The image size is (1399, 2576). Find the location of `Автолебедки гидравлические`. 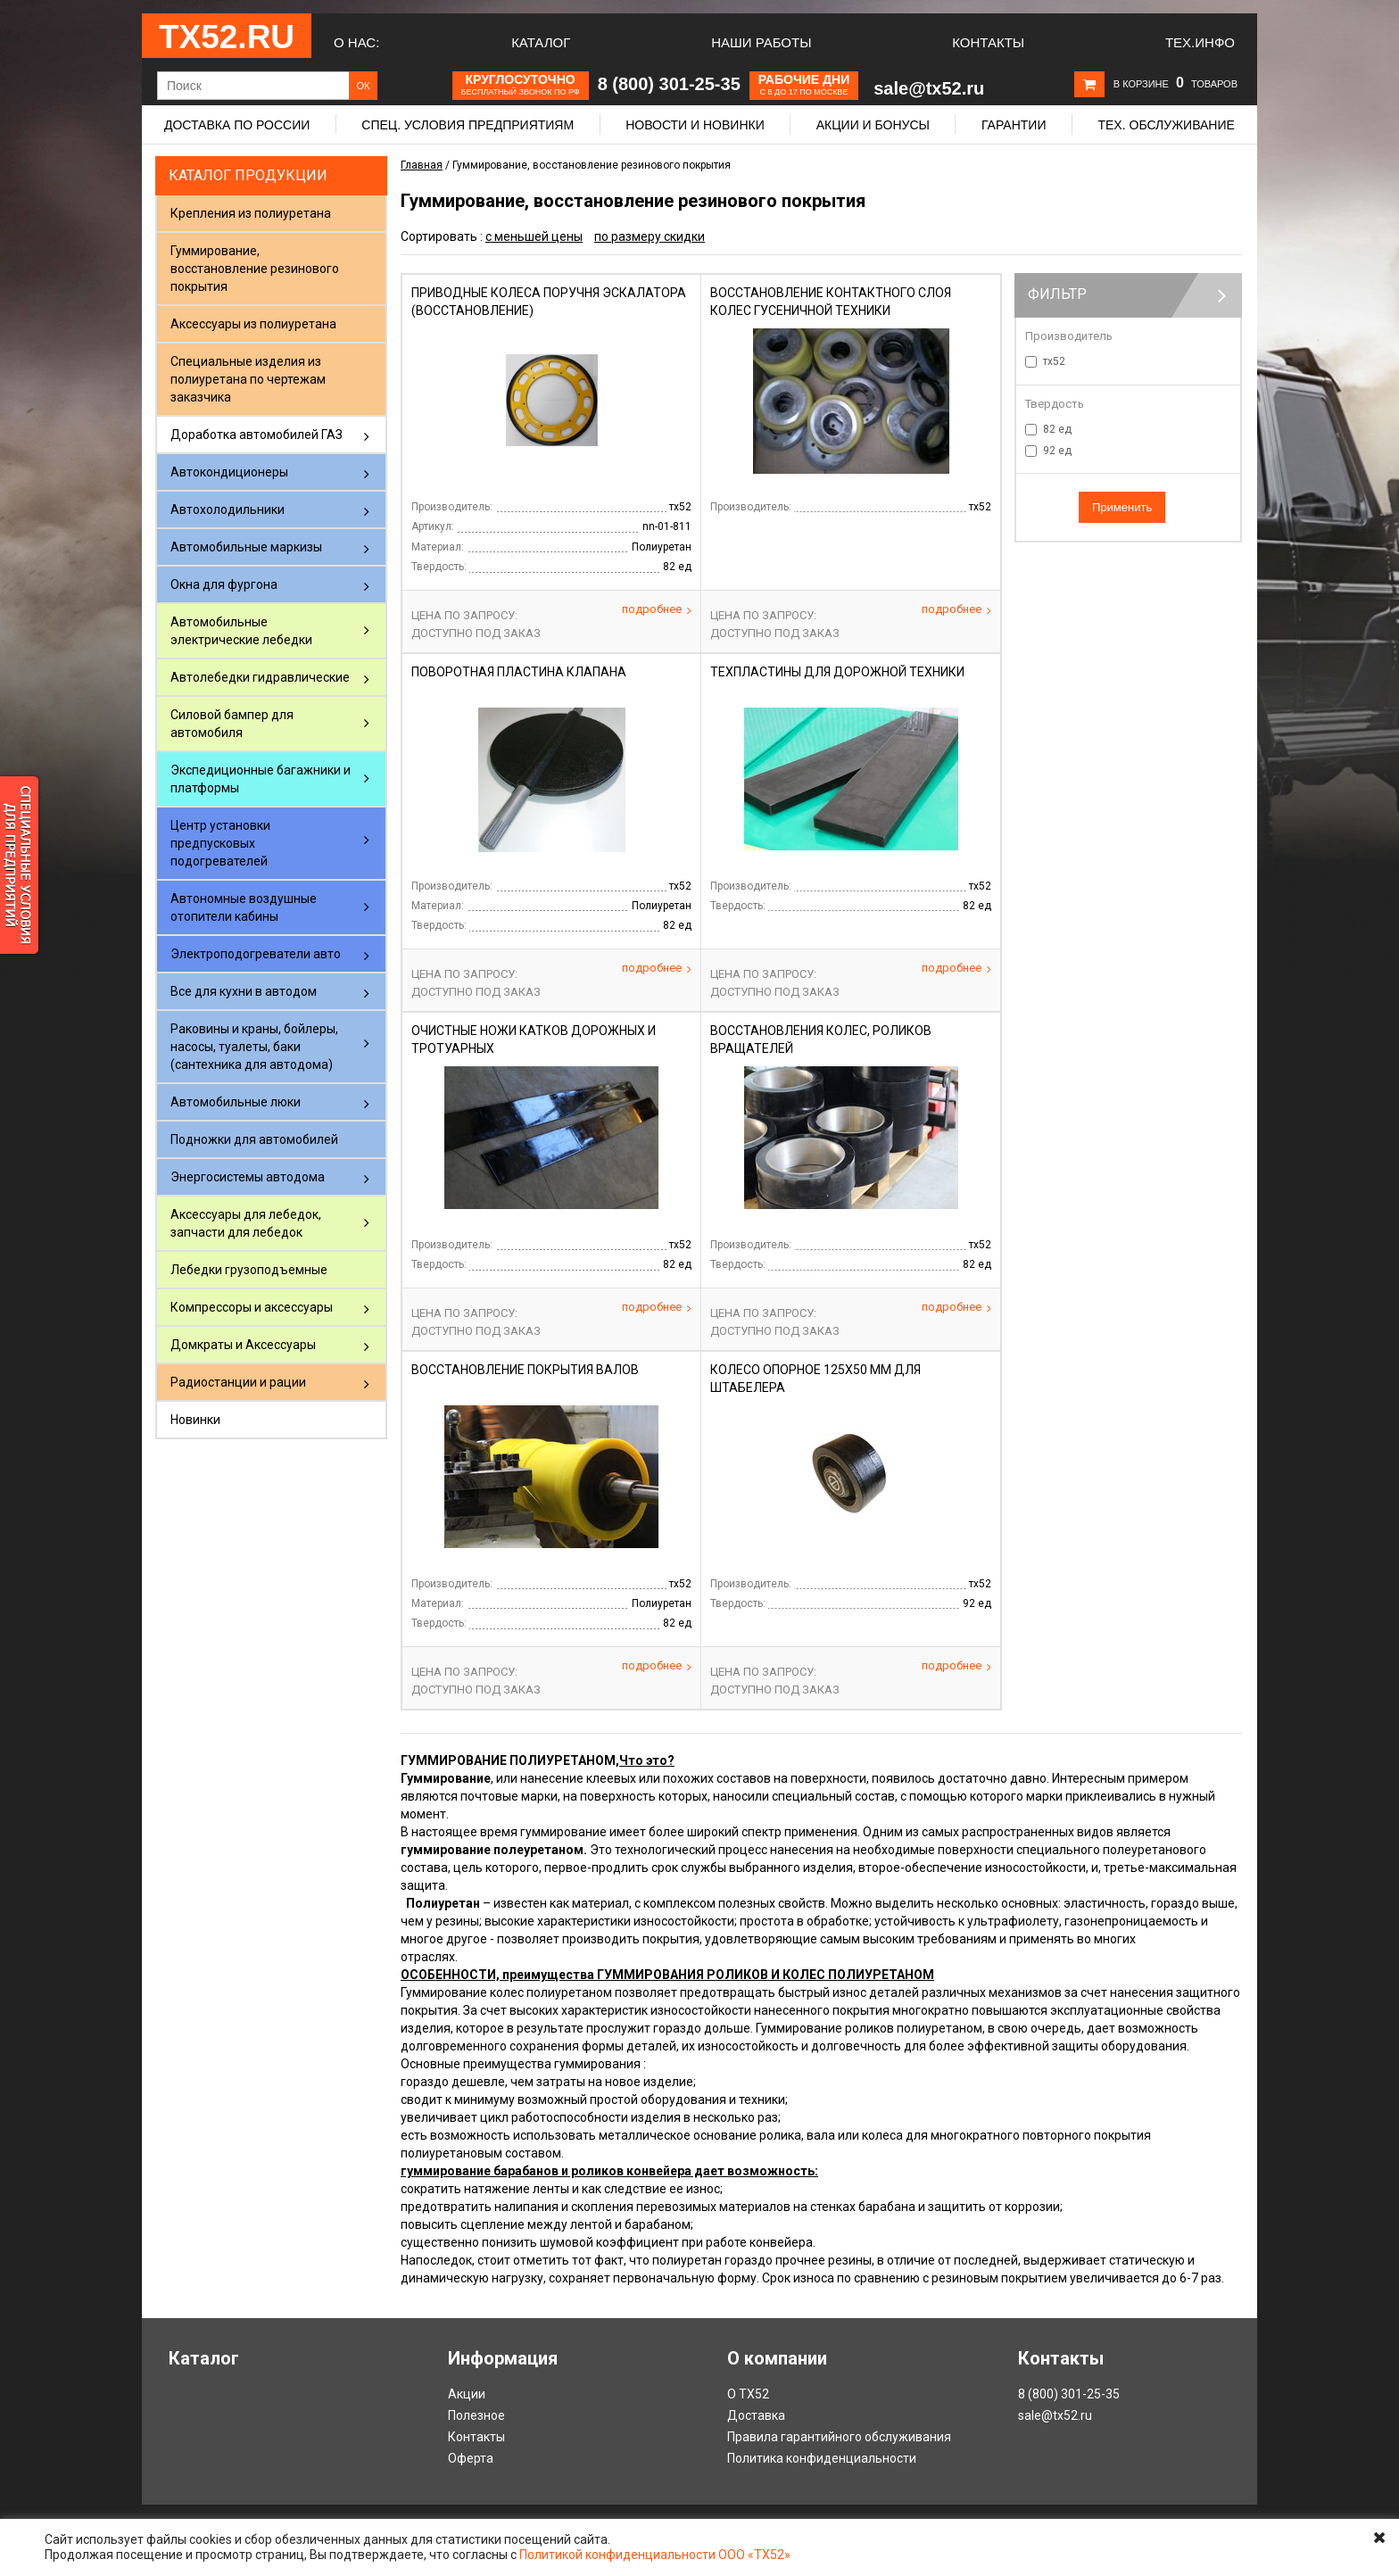

Автолебедки гидравлические is located at coordinates (260, 677).